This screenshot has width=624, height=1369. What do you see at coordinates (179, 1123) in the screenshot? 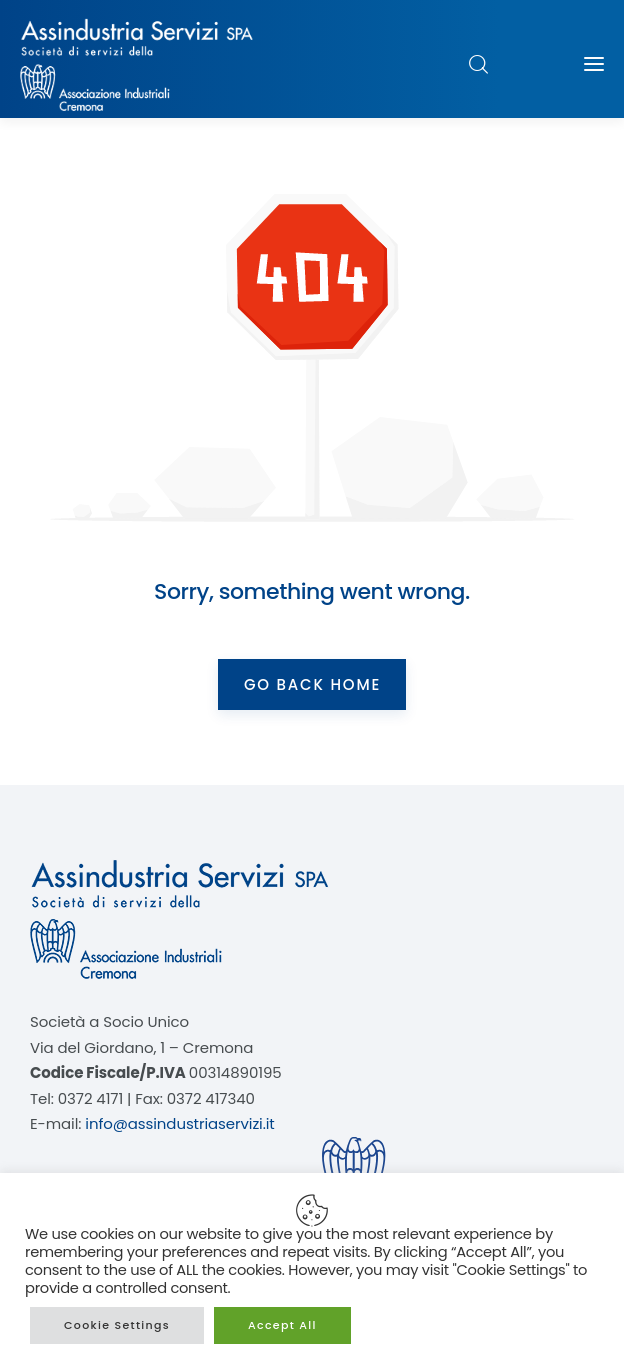
I see `info@assindustriaservizi.it` at bounding box center [179, 1123].